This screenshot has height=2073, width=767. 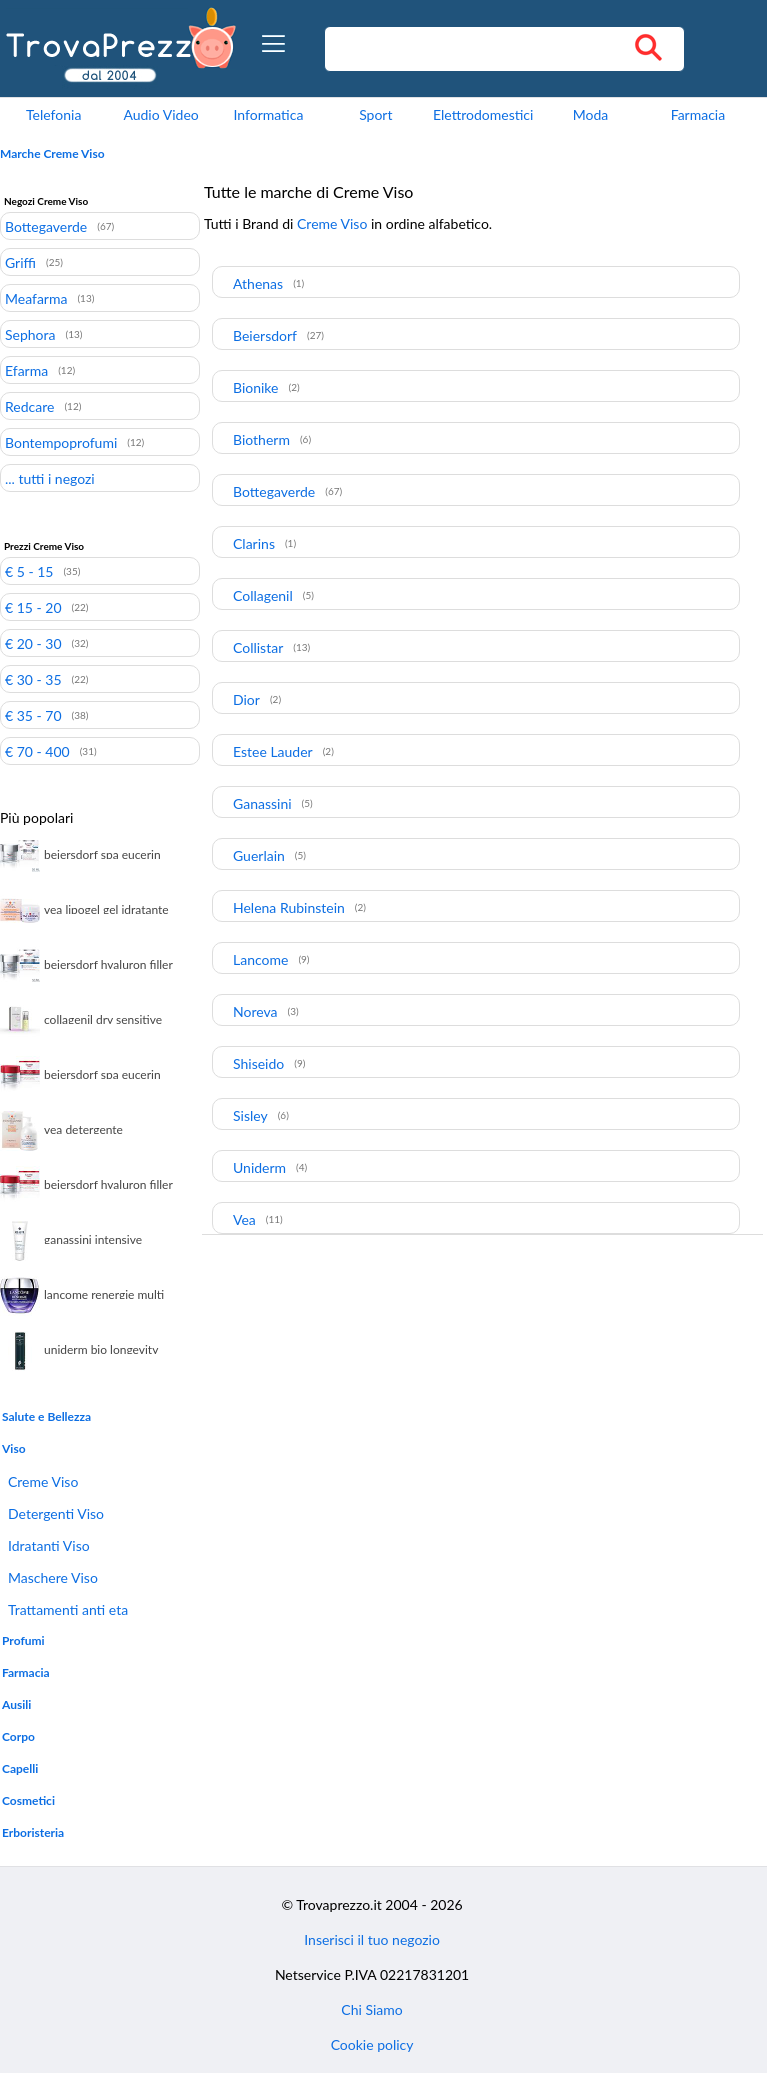 I want to click on Sport, so click(x=375, y=114).